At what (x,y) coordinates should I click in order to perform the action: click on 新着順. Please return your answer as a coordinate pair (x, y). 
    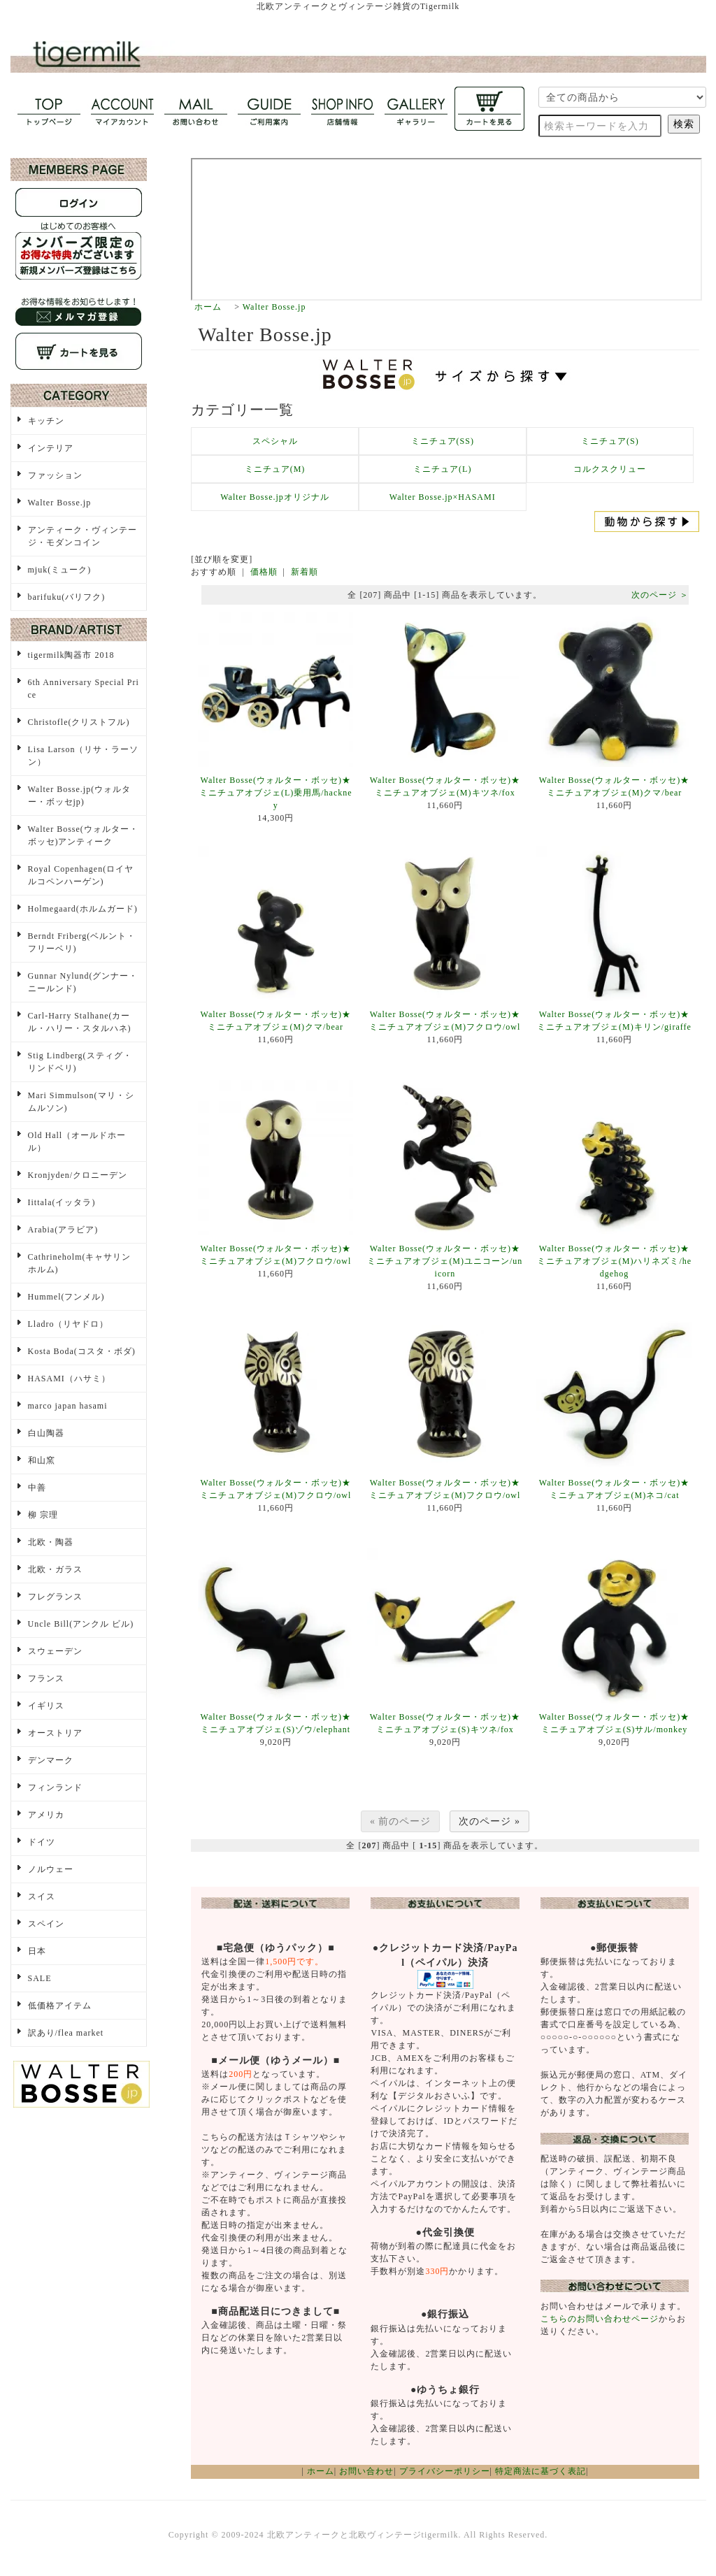
    Looking at the image, I should click on (304, 572).